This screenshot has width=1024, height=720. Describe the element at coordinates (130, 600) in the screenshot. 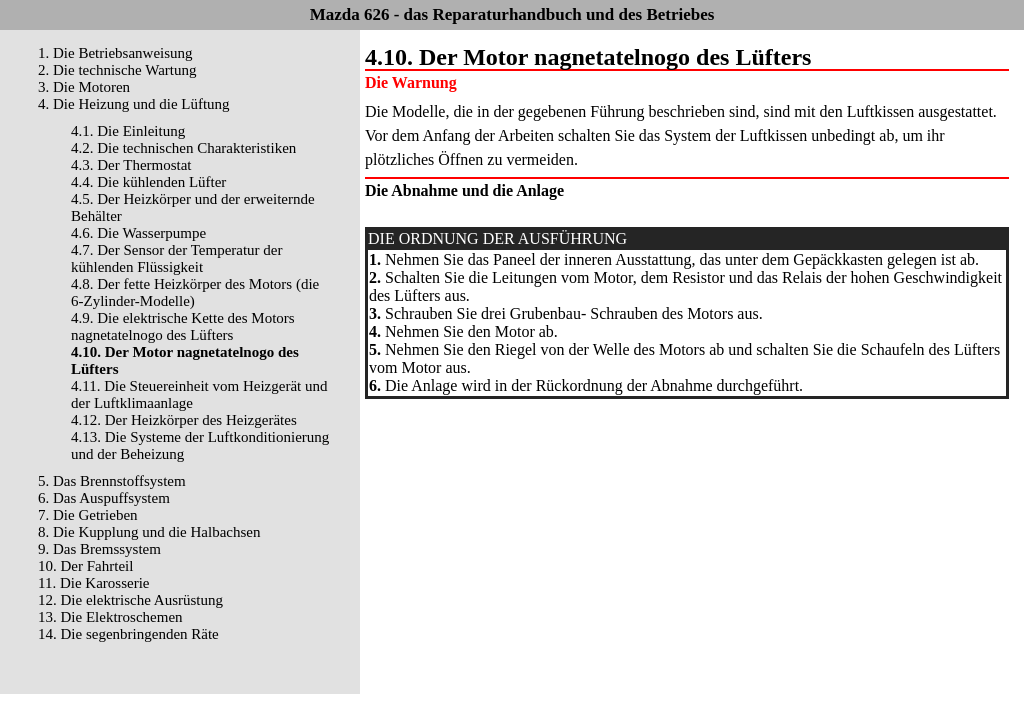

I see `12. Die elektrische Ausrüstung` at that location.